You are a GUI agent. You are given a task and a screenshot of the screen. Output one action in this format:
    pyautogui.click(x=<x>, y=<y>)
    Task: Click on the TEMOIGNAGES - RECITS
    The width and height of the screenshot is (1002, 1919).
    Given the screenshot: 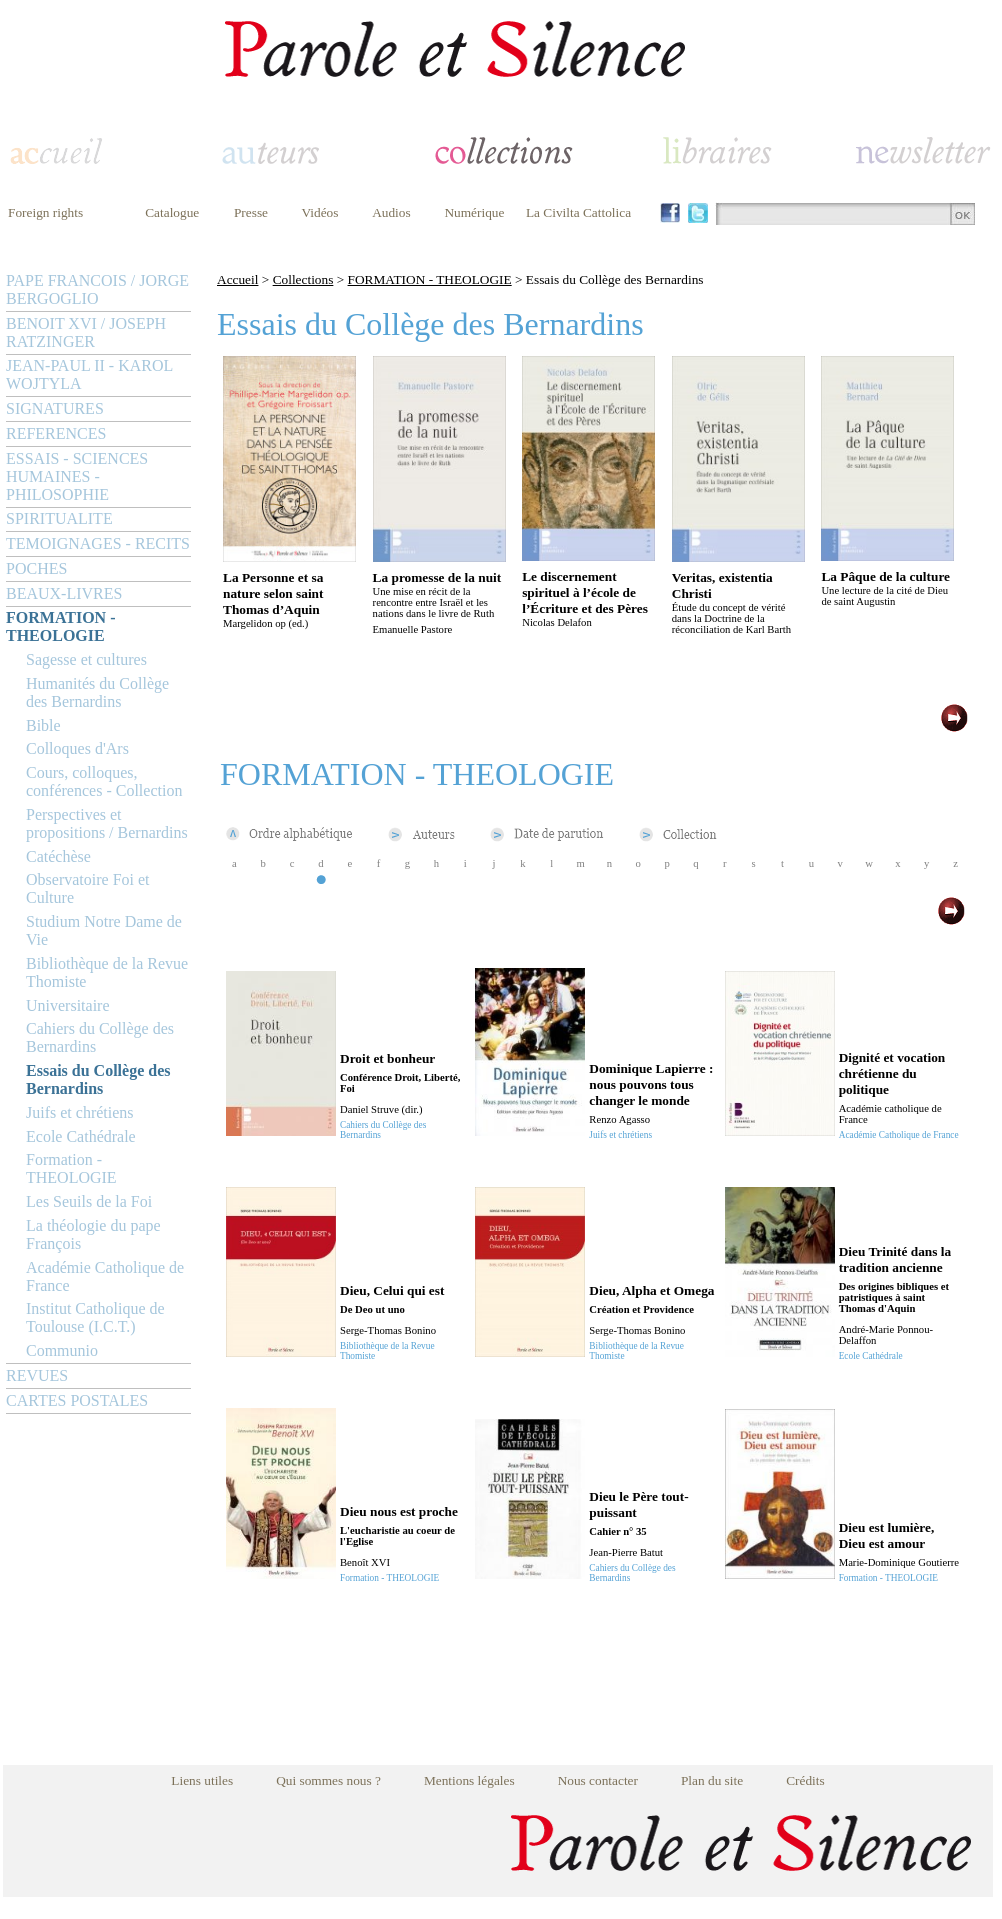 What is the action you would take?
    pyautogui.click(x=98, y=543)
    